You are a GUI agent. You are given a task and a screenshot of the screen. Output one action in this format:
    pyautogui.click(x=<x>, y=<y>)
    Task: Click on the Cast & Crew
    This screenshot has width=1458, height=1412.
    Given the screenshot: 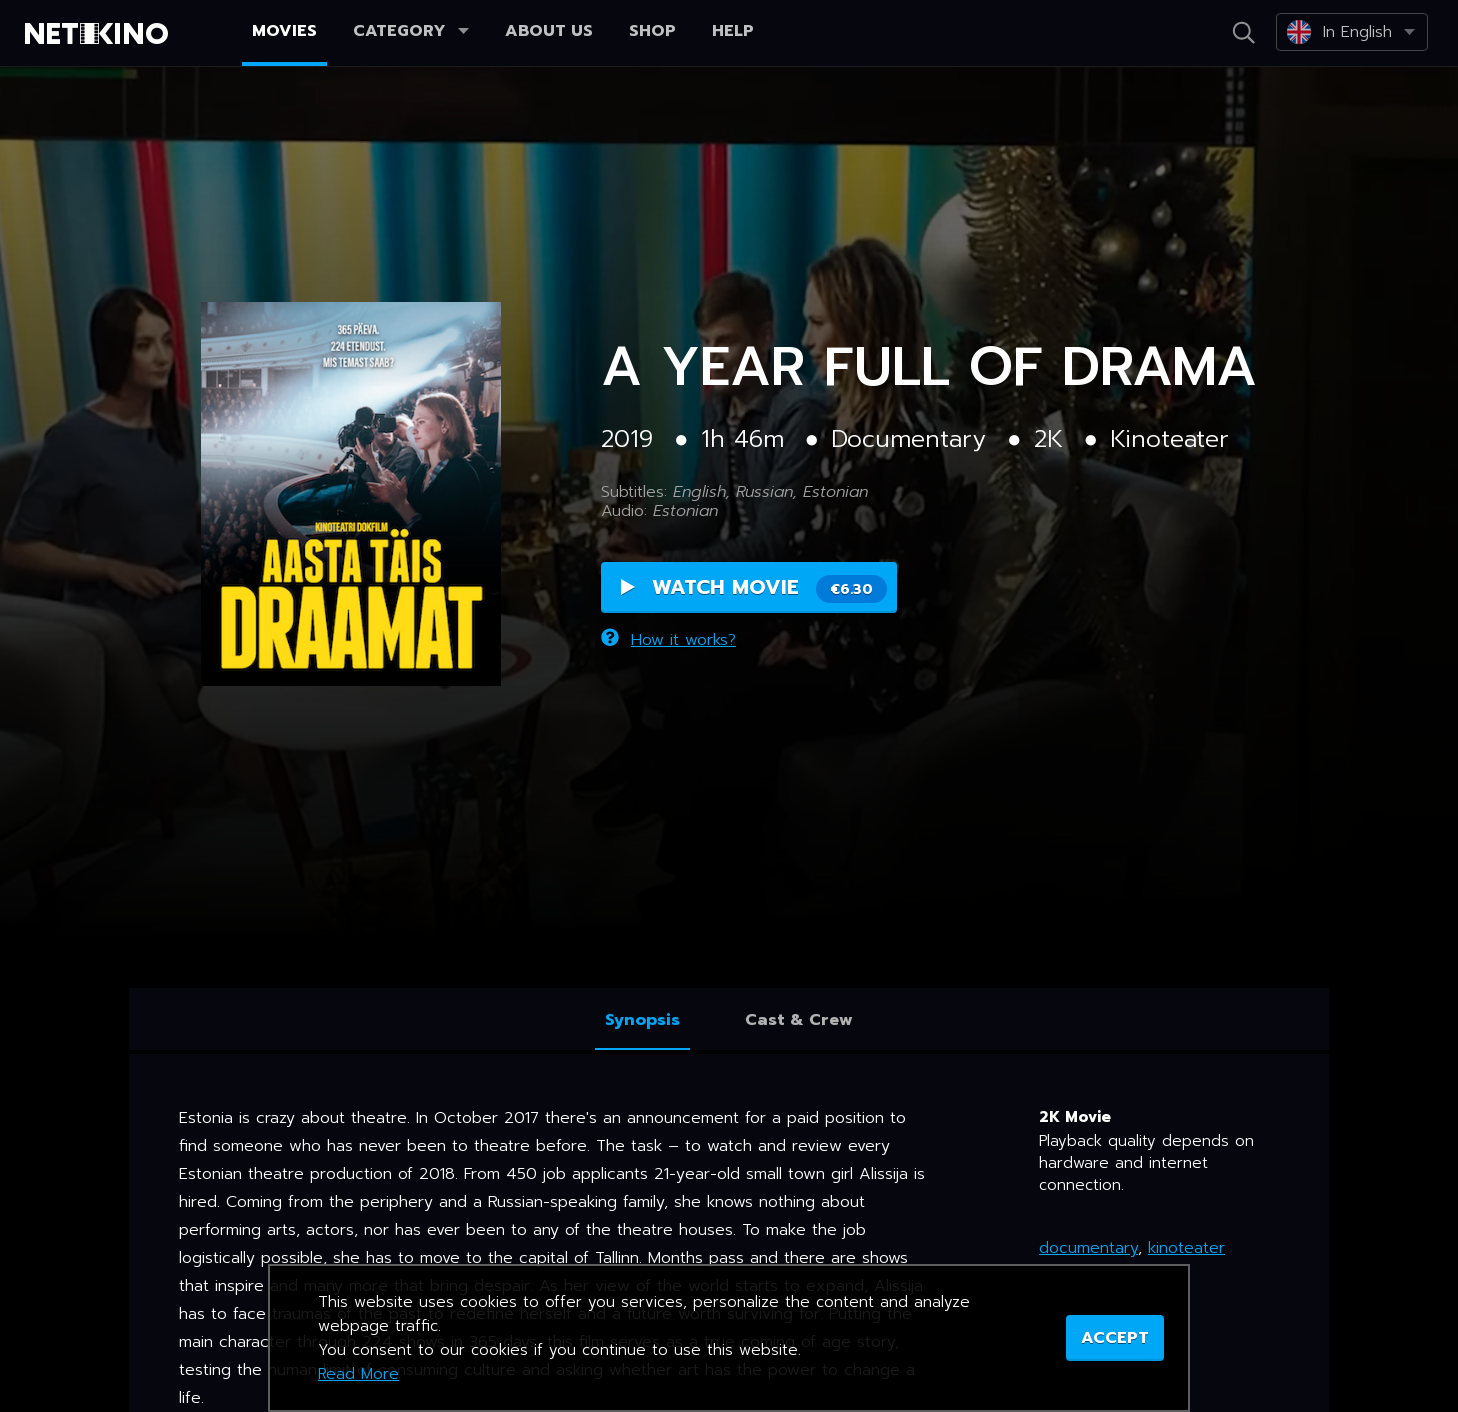 What is the action you would take?
    pyautogui.click(x=799, y=1020)
    